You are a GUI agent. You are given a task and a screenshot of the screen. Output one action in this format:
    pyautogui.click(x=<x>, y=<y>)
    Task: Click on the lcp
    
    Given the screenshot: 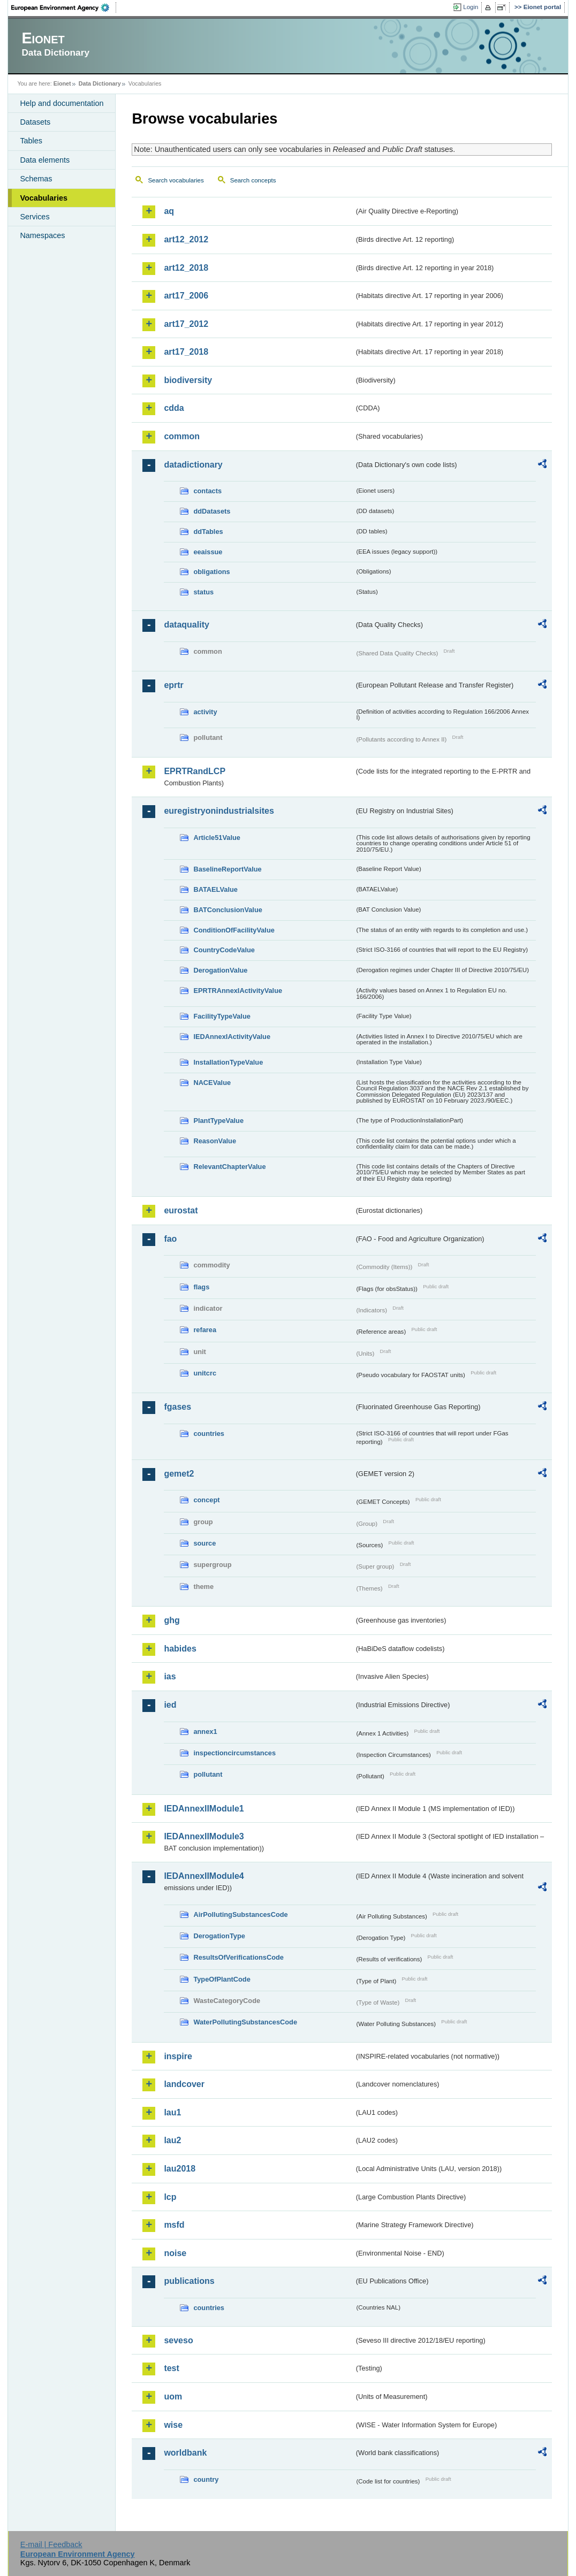 What is the action you would take?
    pyautogui.click(x=170, y=2197)
    